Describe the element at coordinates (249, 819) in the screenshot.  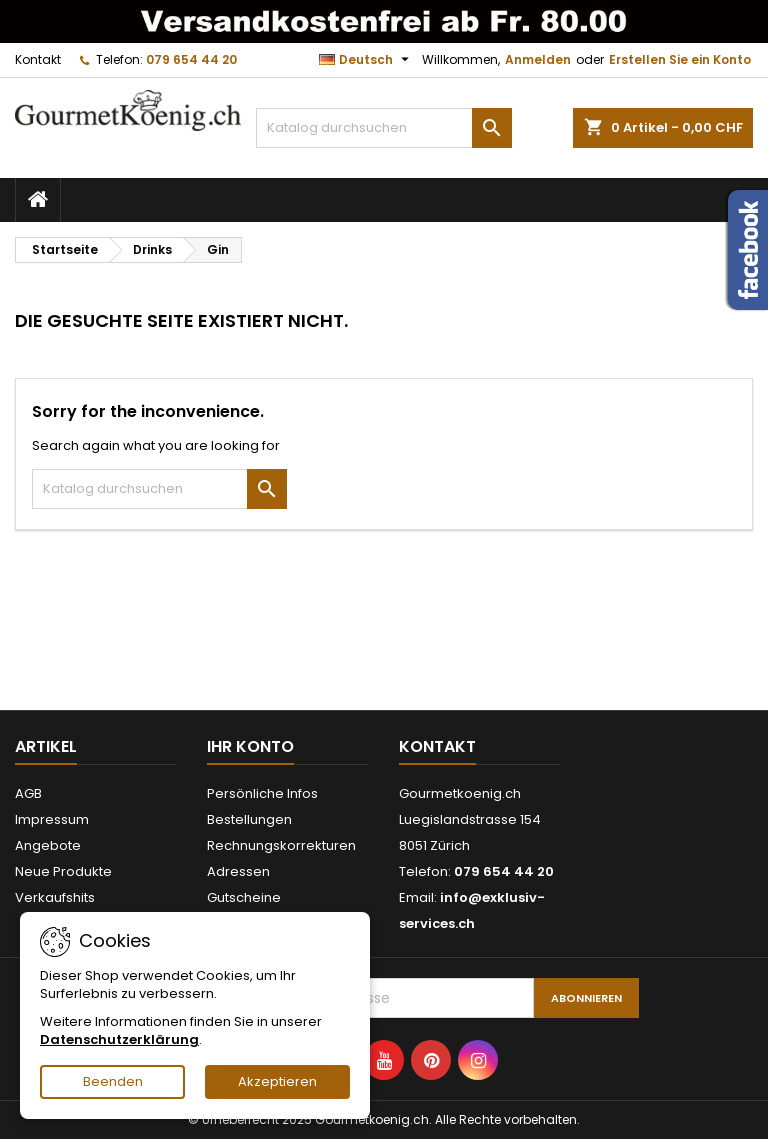
I see `Bestellungen` at that location.